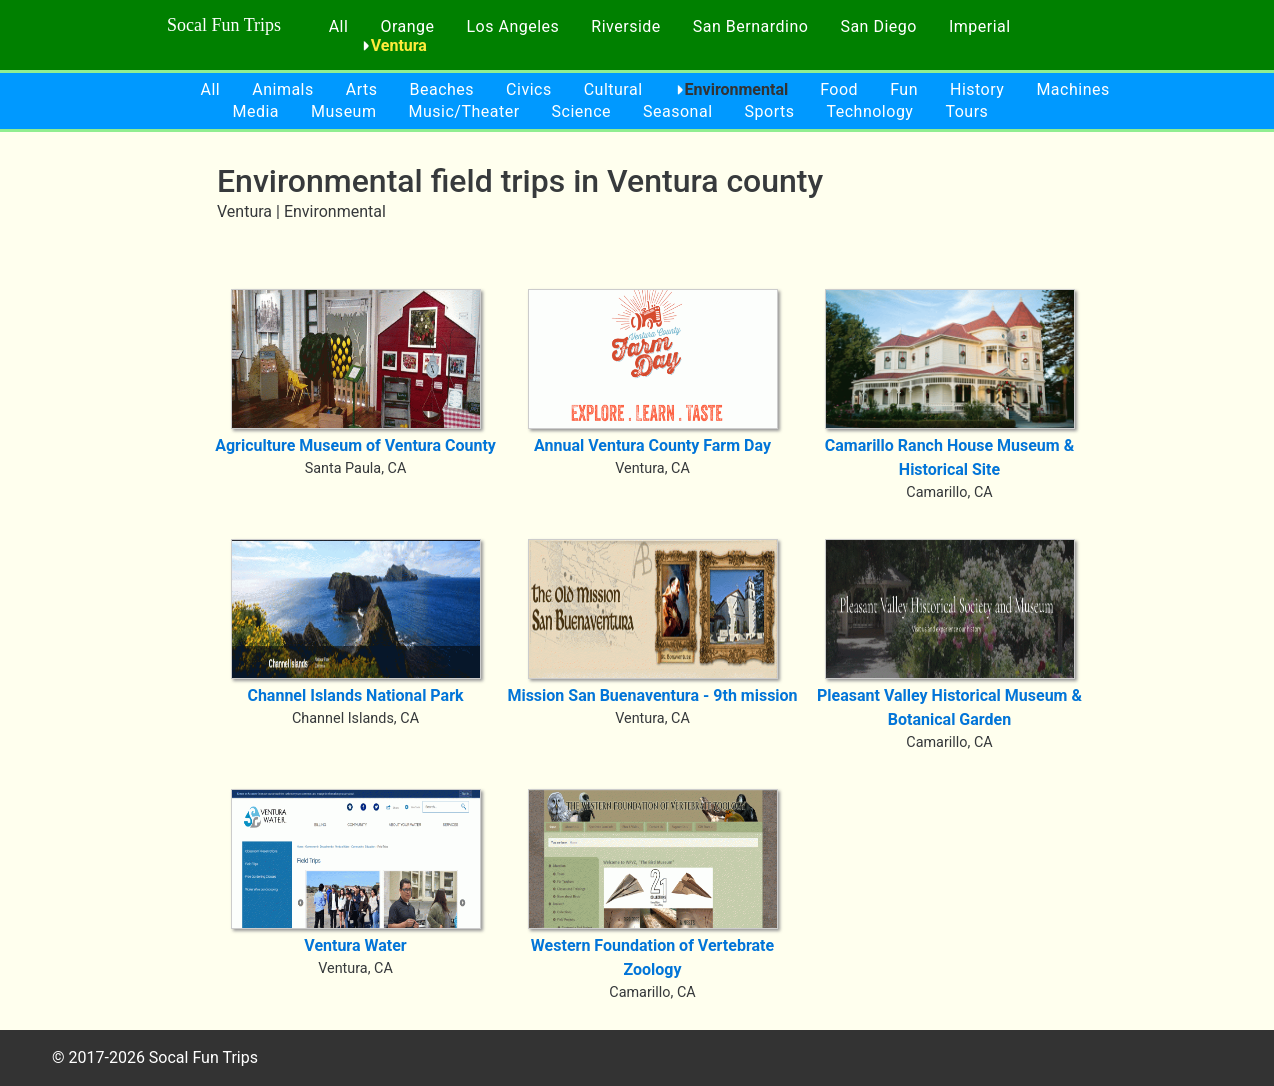 The height and width of the screenshot is (1086, 1274). What do you see at coordinates (652, 445) in the screenshot?
I see `Annual Ventura County Farm Day` at bounding box center [652, 445].